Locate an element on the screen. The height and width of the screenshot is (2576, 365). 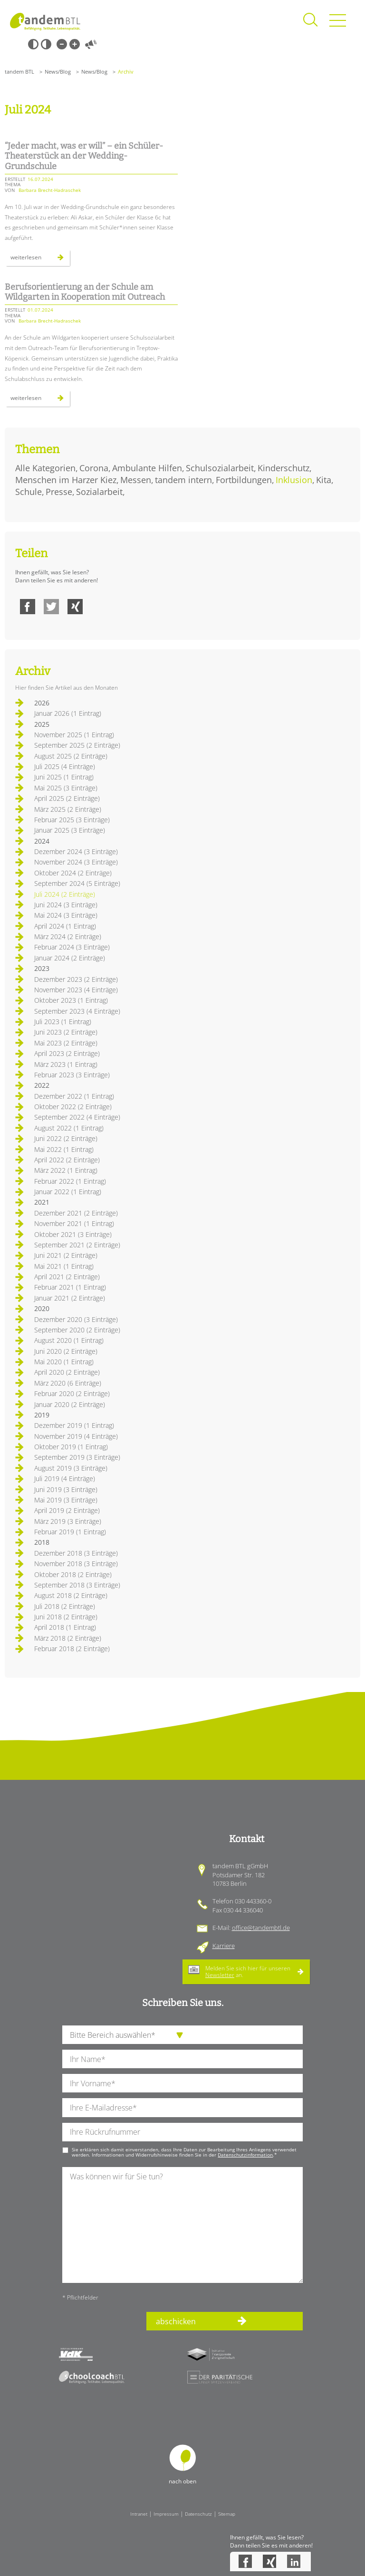
Februar 2023 (3 Einträge) is located at coordinates (72, 1074).